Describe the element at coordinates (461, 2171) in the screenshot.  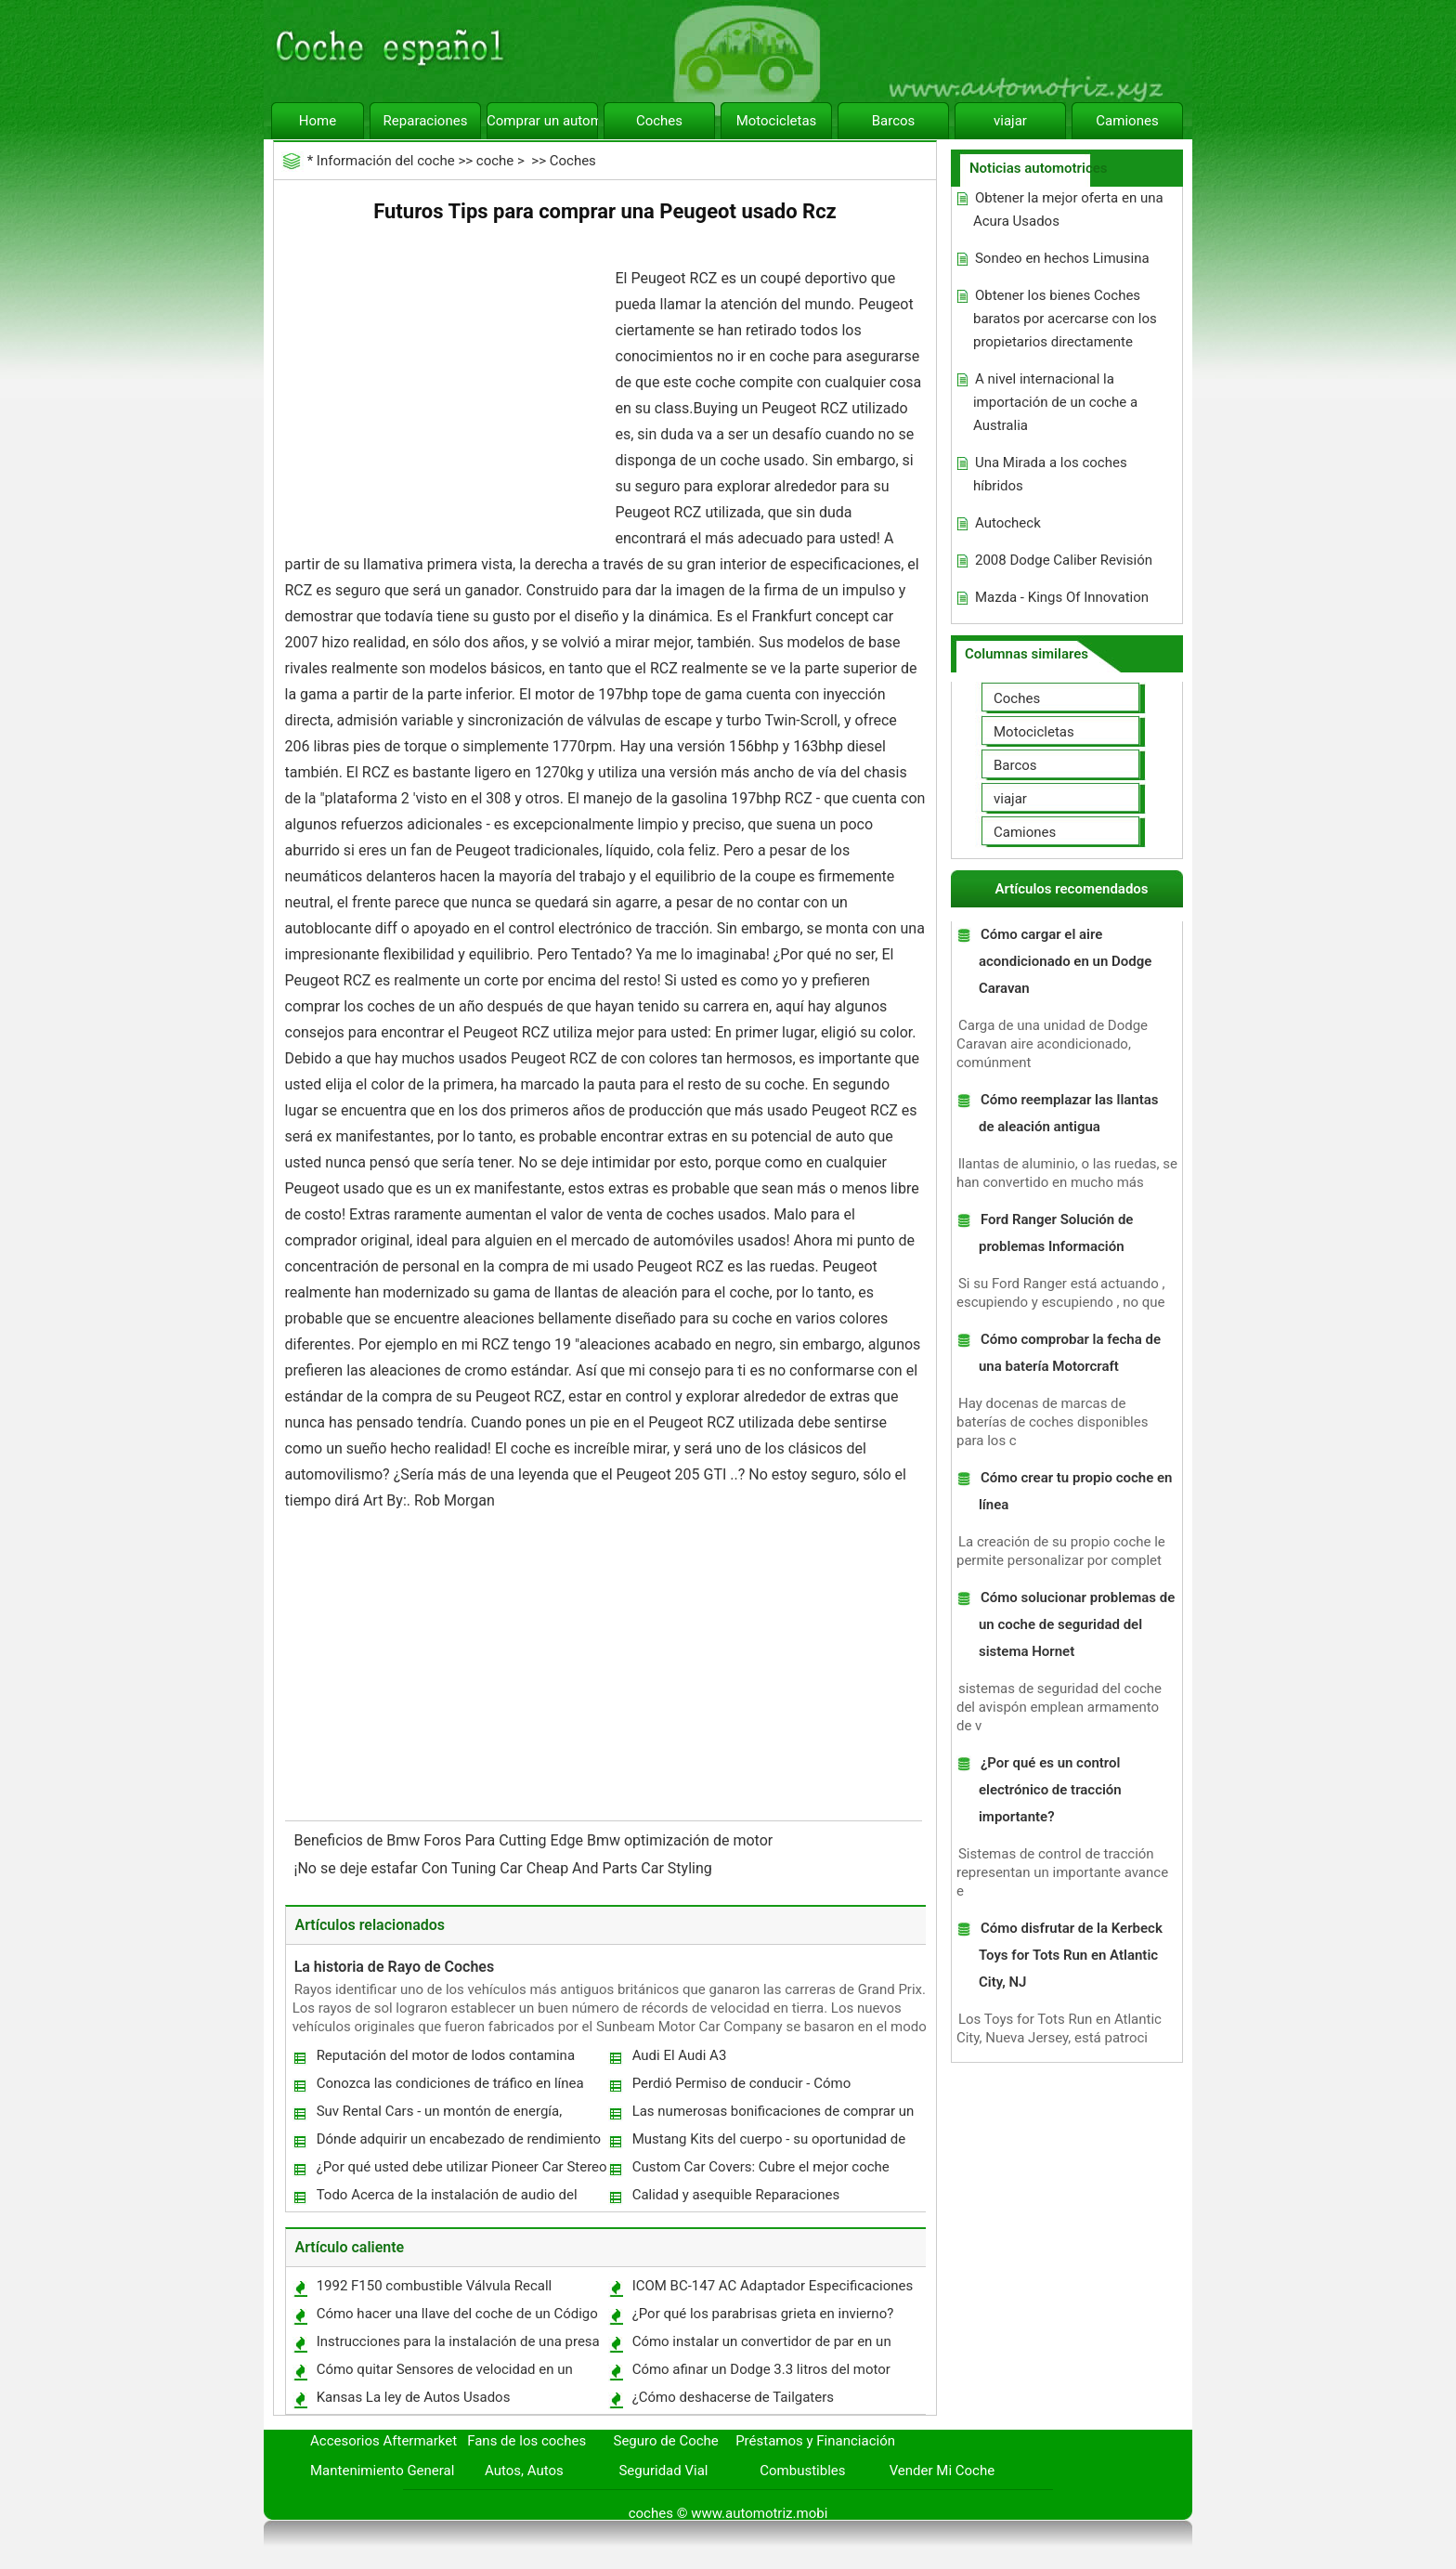
I see `¿Por qué usted debe utilizar Pioneer Car Stereo Hoy` at that location.